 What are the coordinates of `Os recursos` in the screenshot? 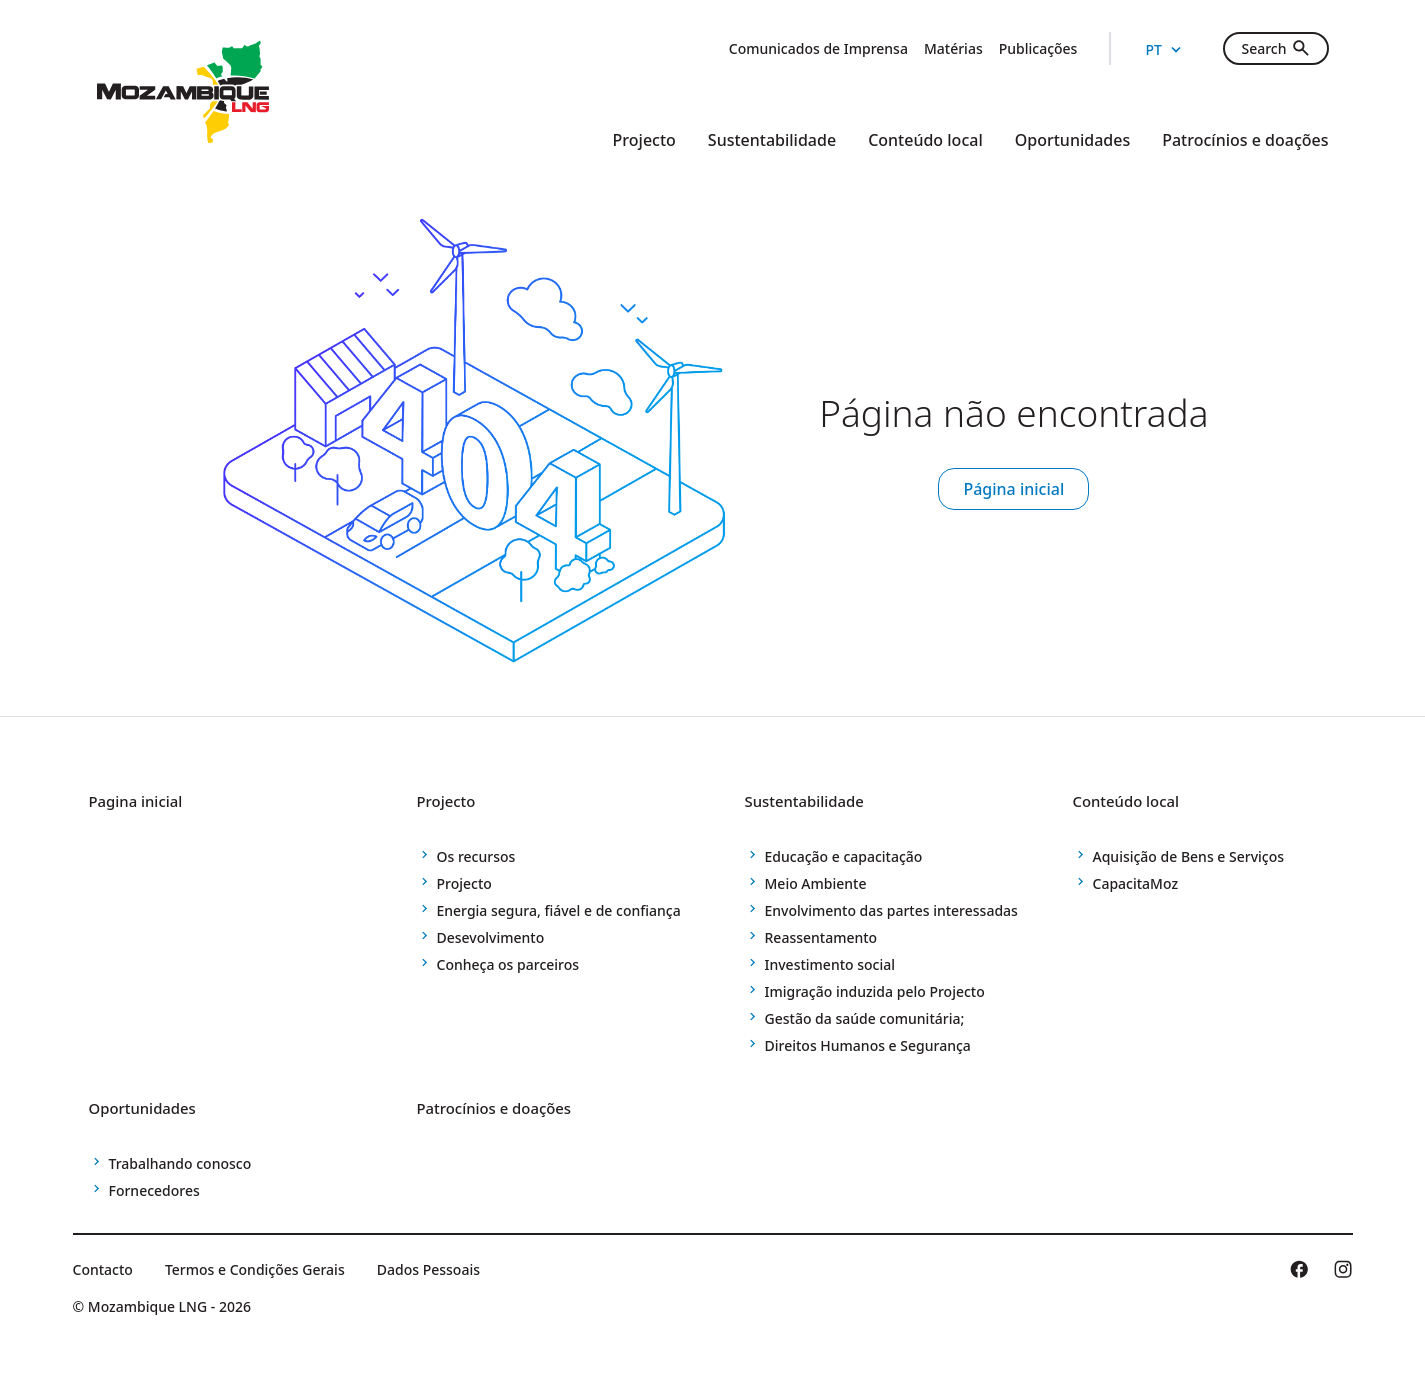 It's located at (476, 856).